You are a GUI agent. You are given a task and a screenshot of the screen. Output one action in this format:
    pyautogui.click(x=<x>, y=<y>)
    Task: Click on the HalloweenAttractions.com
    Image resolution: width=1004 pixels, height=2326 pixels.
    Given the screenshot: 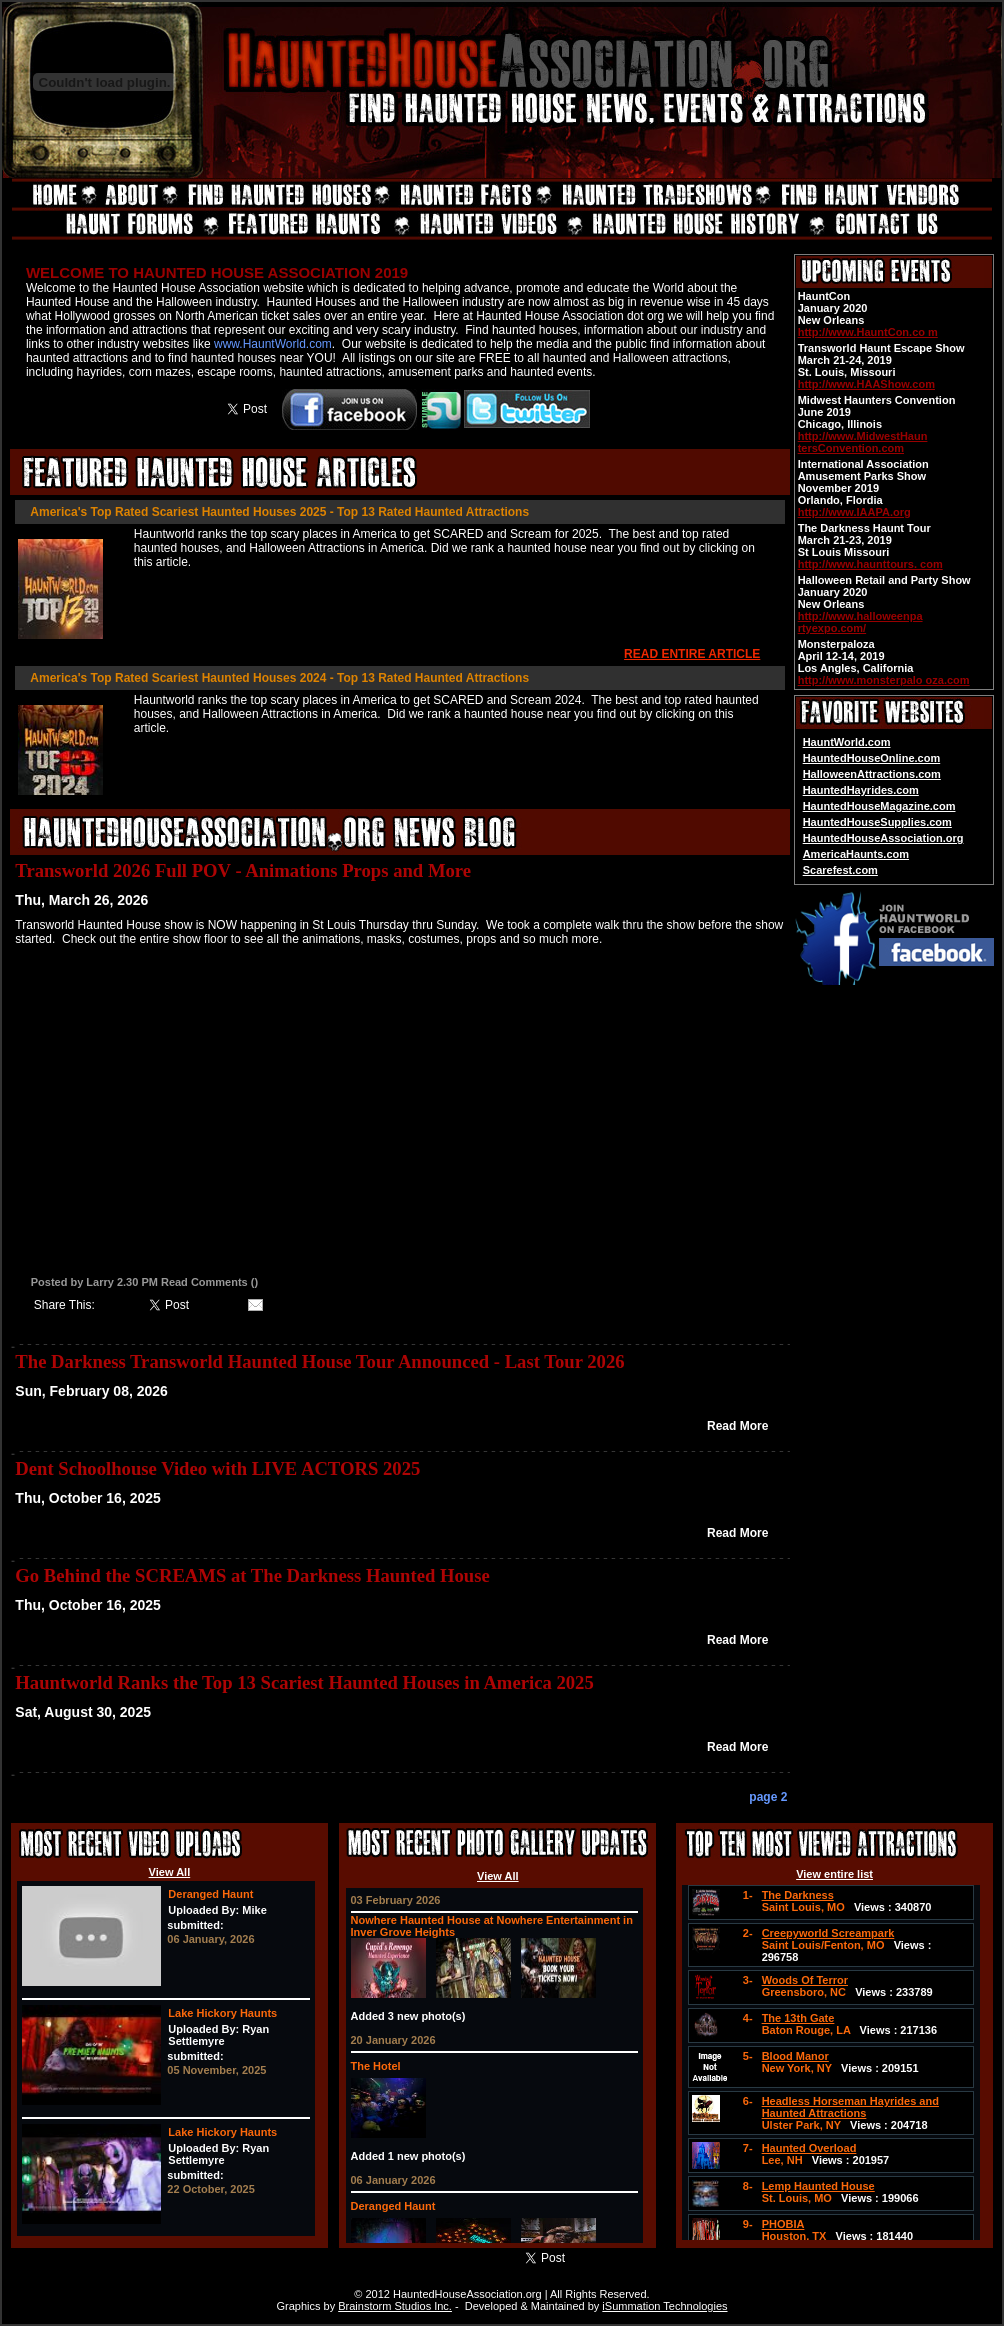 What is the action you would take?
    pyautogui.click(x=872, y=774)
    